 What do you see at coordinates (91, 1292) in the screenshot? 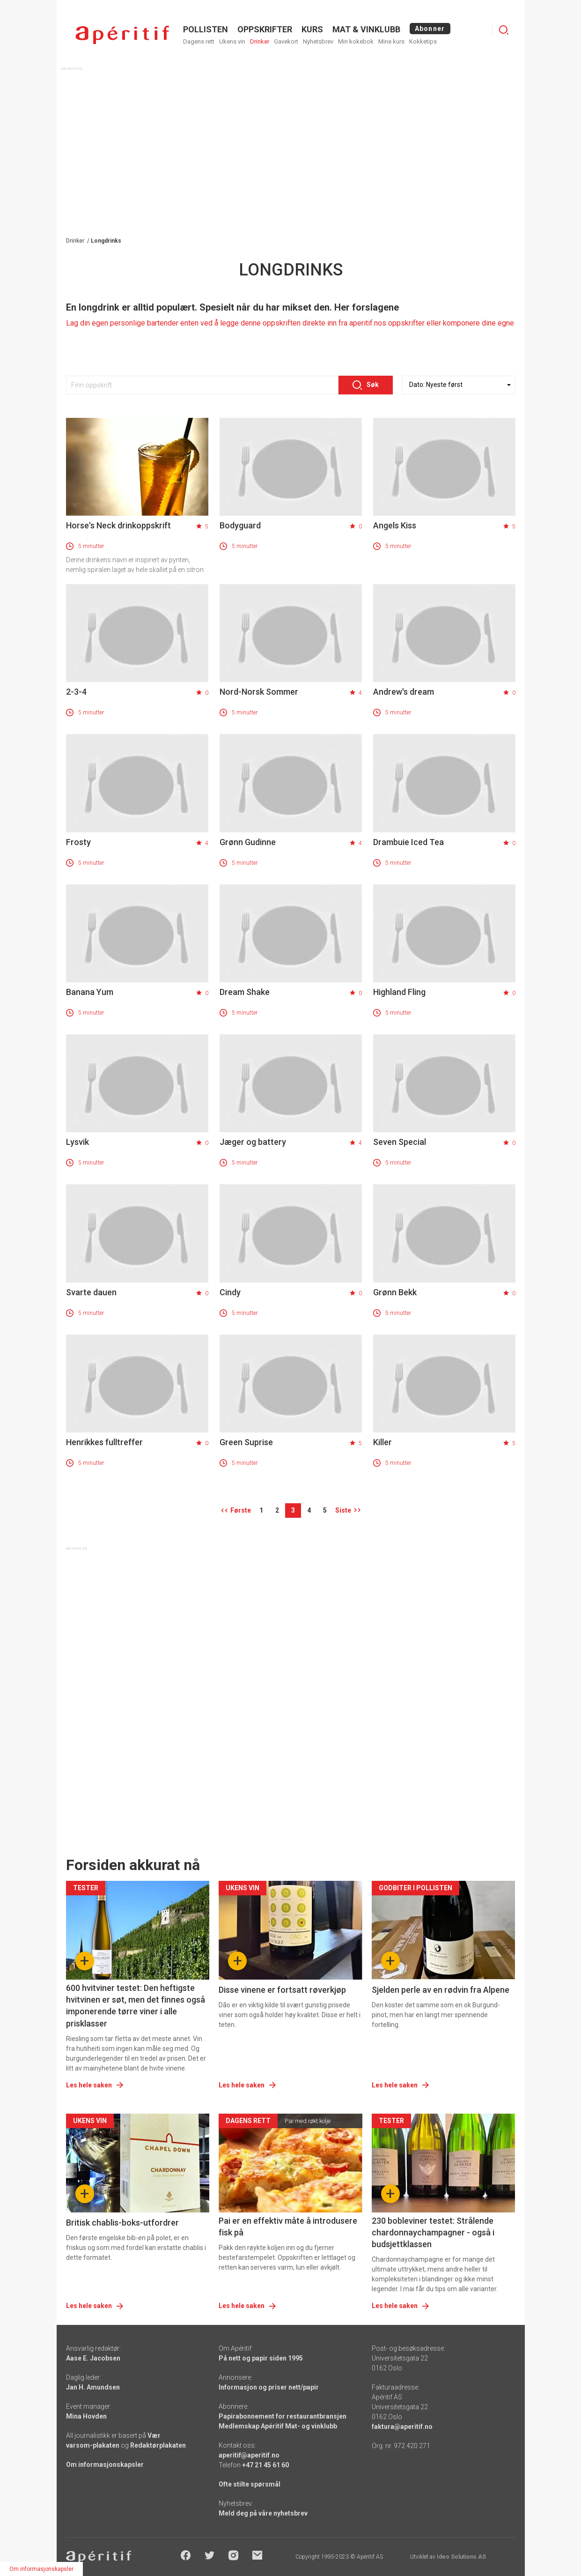
I see `Svarte dauen` at bounding box center [91, 1292].